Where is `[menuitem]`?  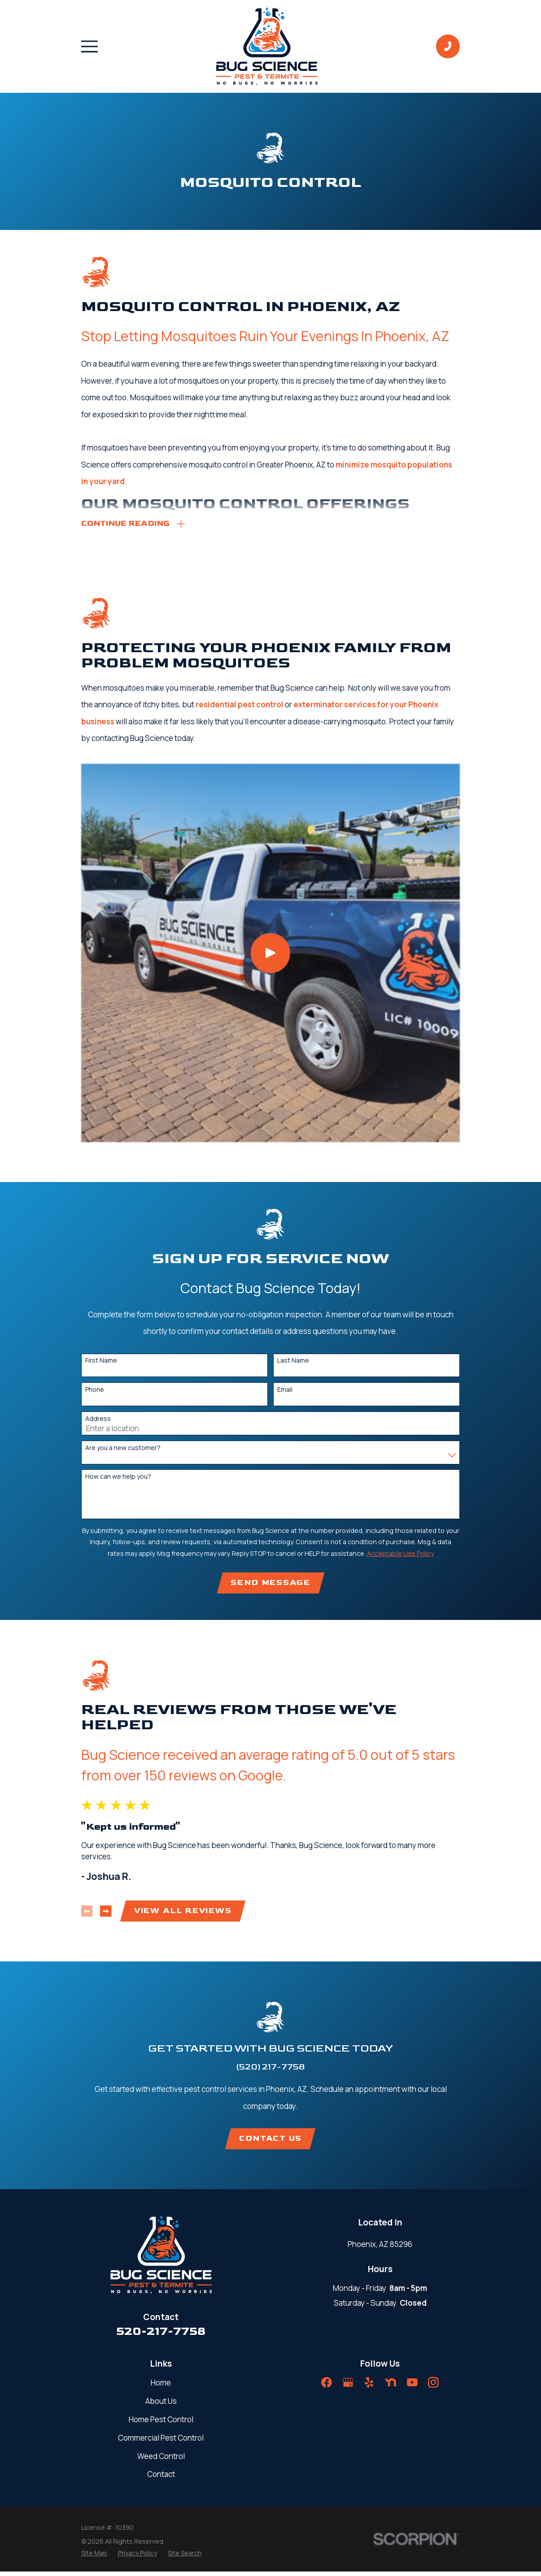
[menuitem] is located at coordinates (94, 2557).